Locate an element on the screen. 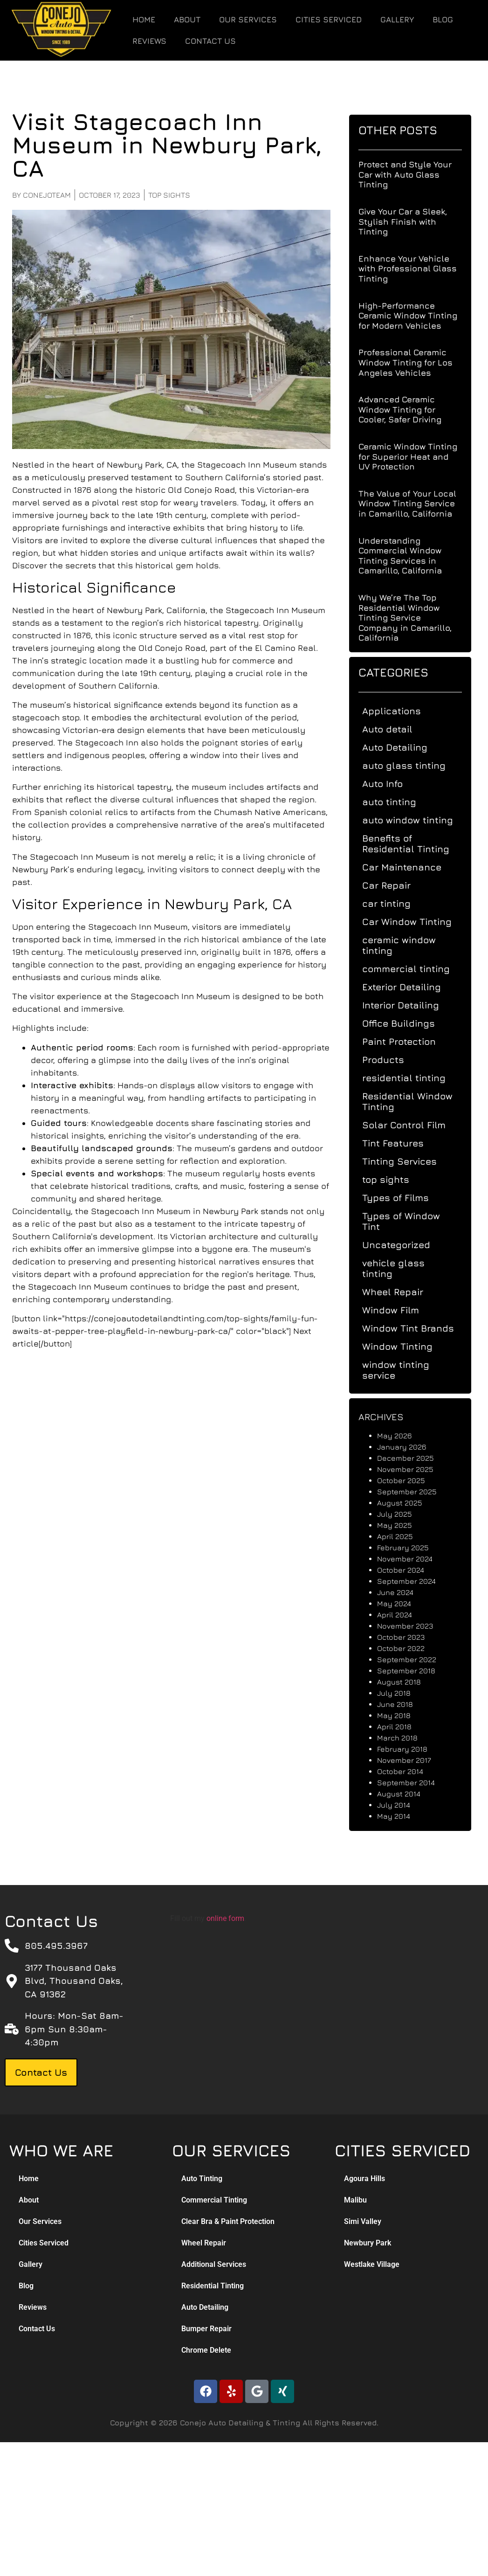  August 2014 is located at coordinates (406, 1793).